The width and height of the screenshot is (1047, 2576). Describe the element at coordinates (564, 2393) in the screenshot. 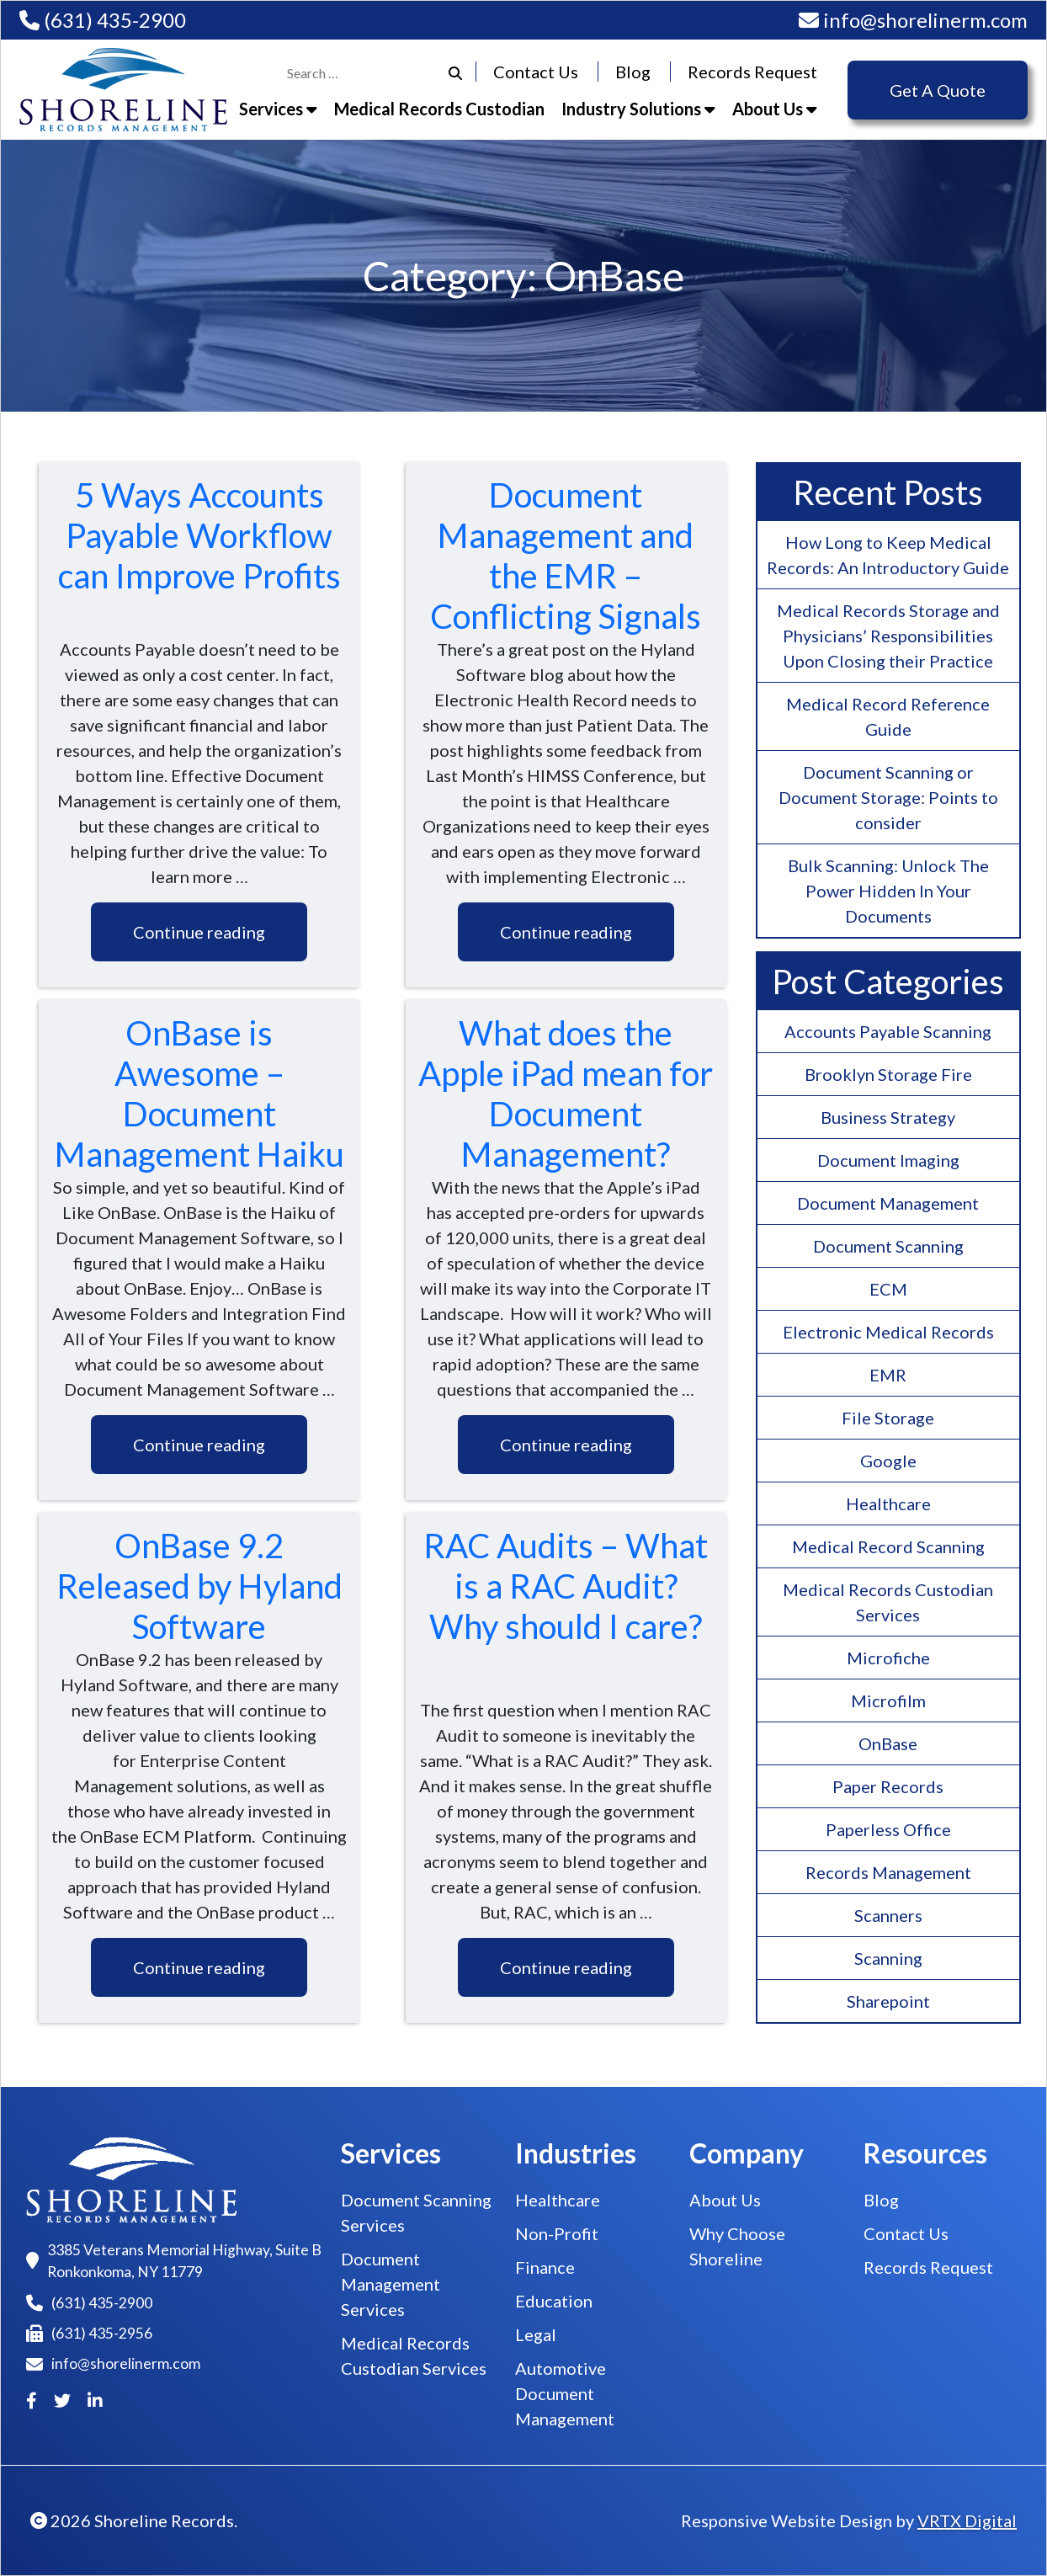

I see `Automotive Document Management` at that location.